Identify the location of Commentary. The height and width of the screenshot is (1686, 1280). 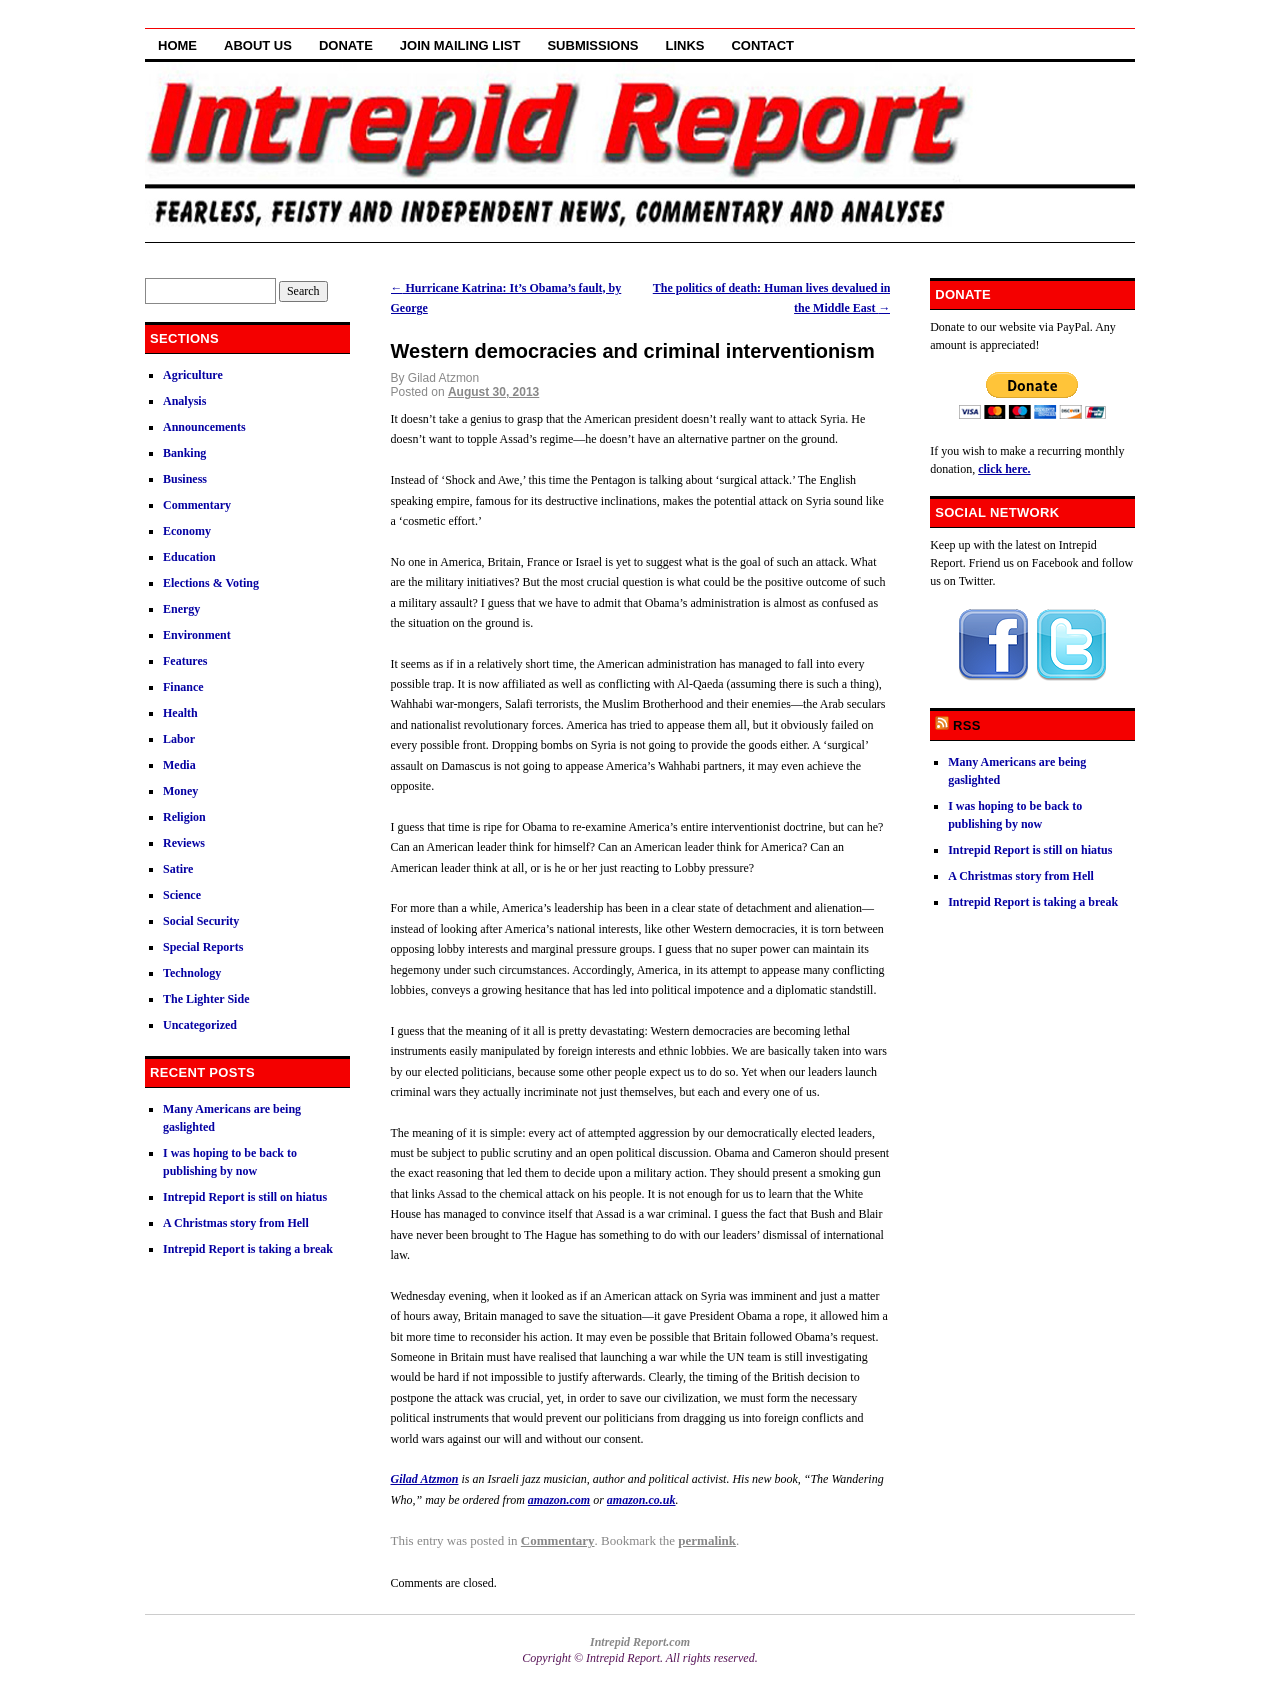
(558, 1540).